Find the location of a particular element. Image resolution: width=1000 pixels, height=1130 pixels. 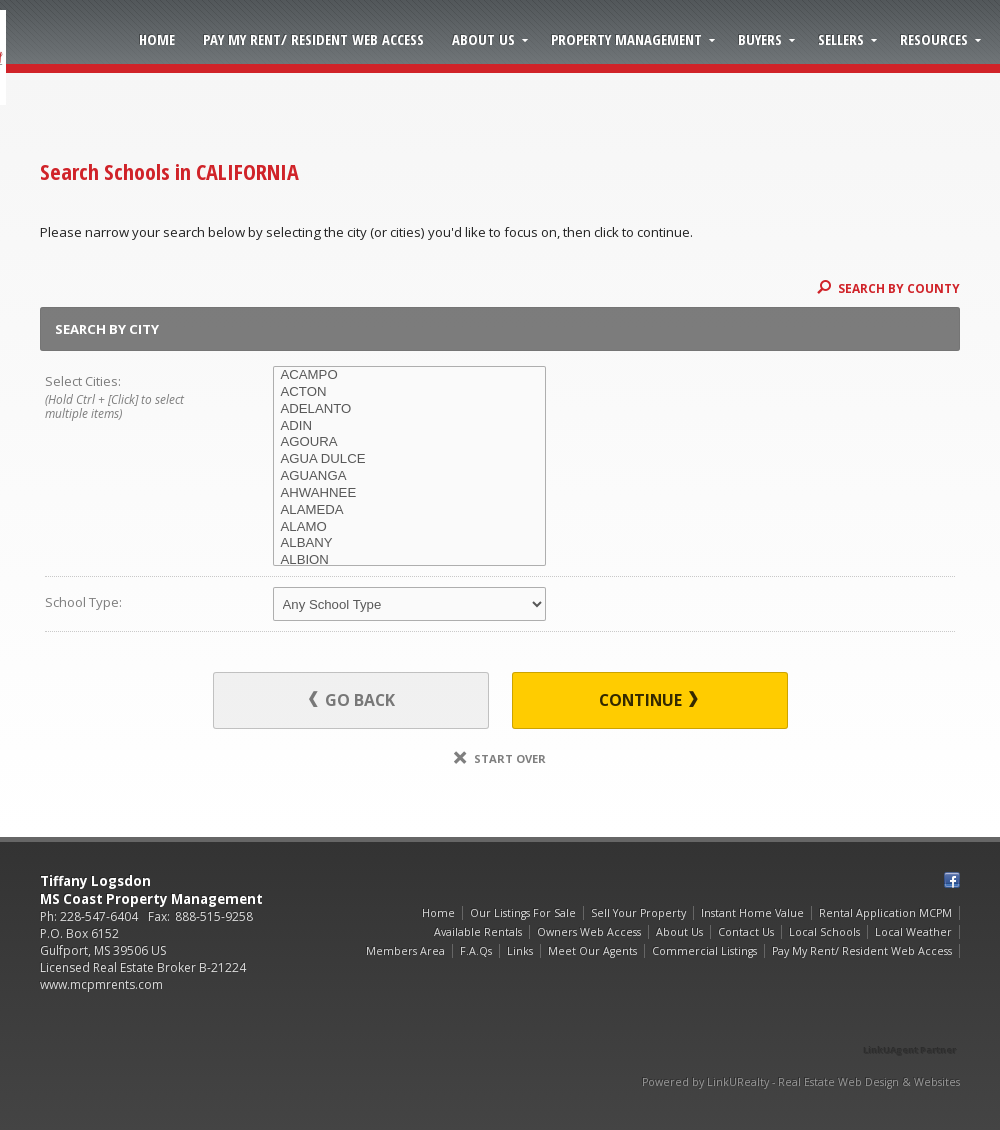

ADIN is located at coordinates (409, 426).